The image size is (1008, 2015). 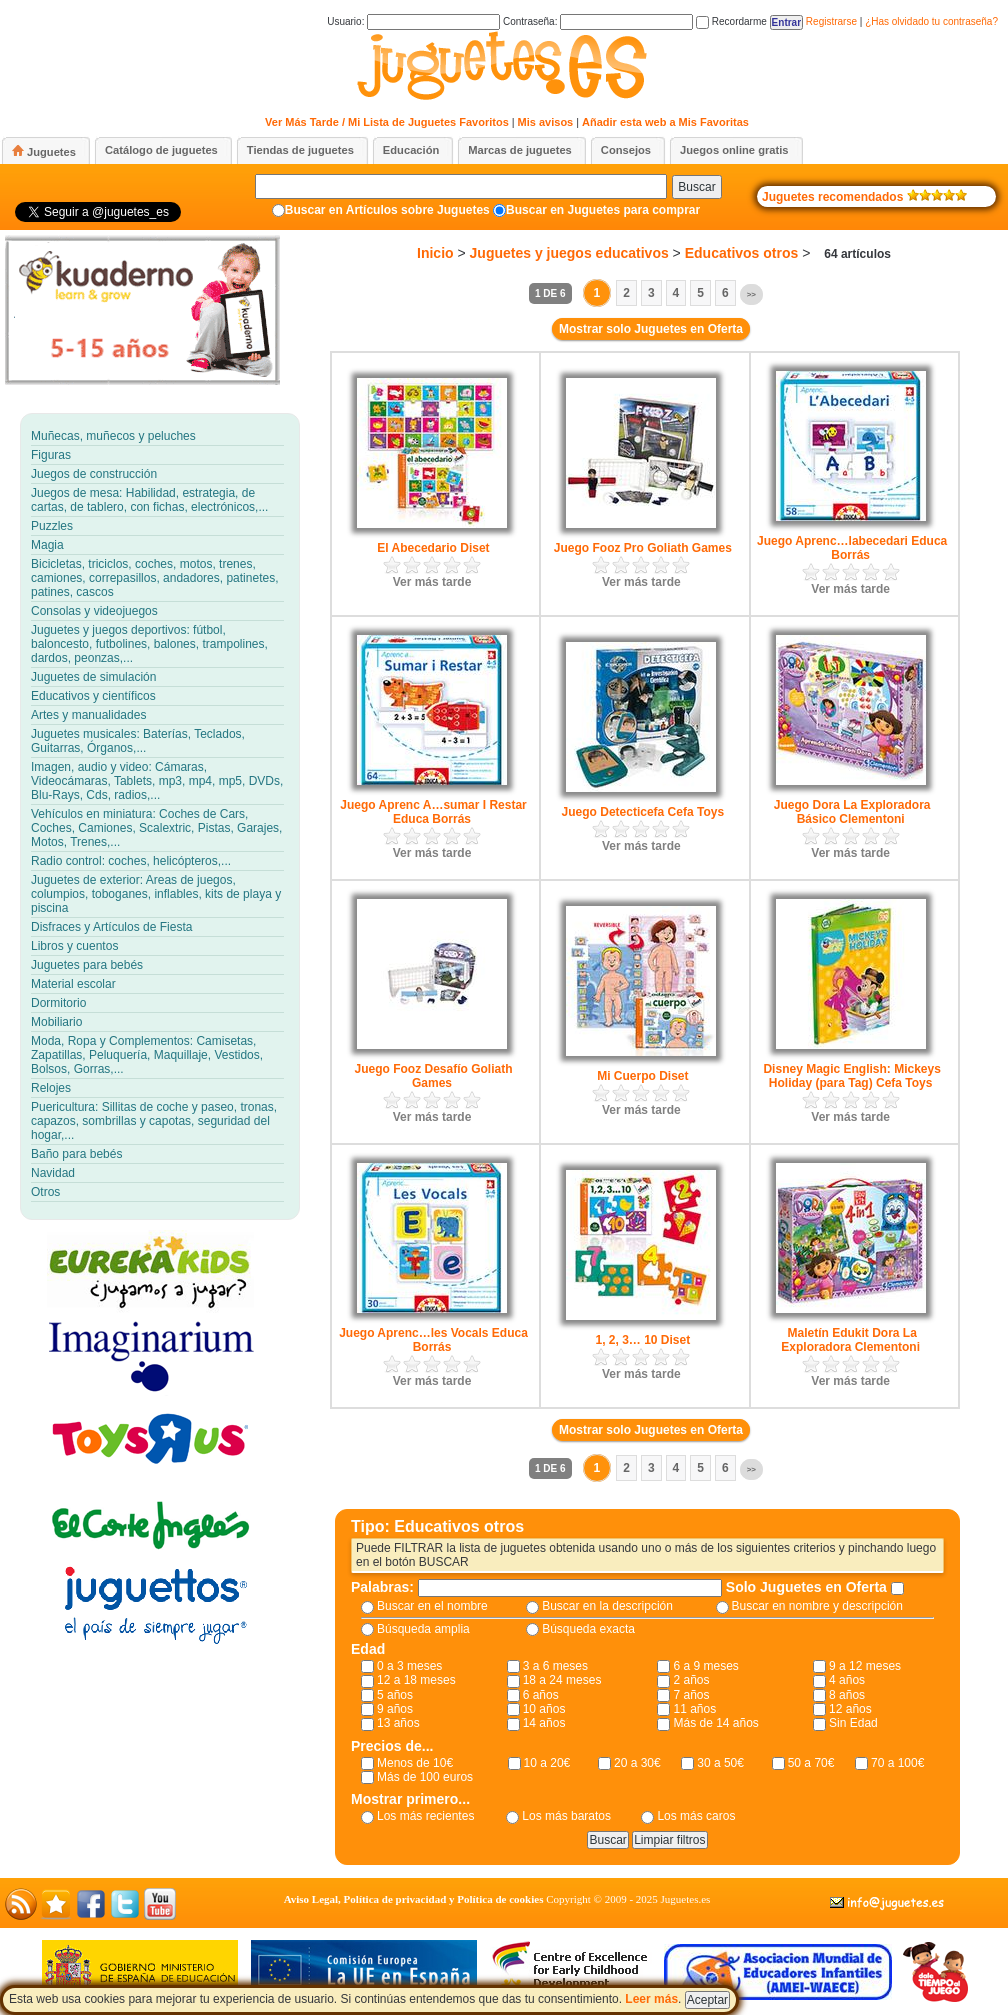 What do you see at coordinates (409, 1666) in the screenshot?
I see `0 a 3 meses` at bounding box center [409, 1666].